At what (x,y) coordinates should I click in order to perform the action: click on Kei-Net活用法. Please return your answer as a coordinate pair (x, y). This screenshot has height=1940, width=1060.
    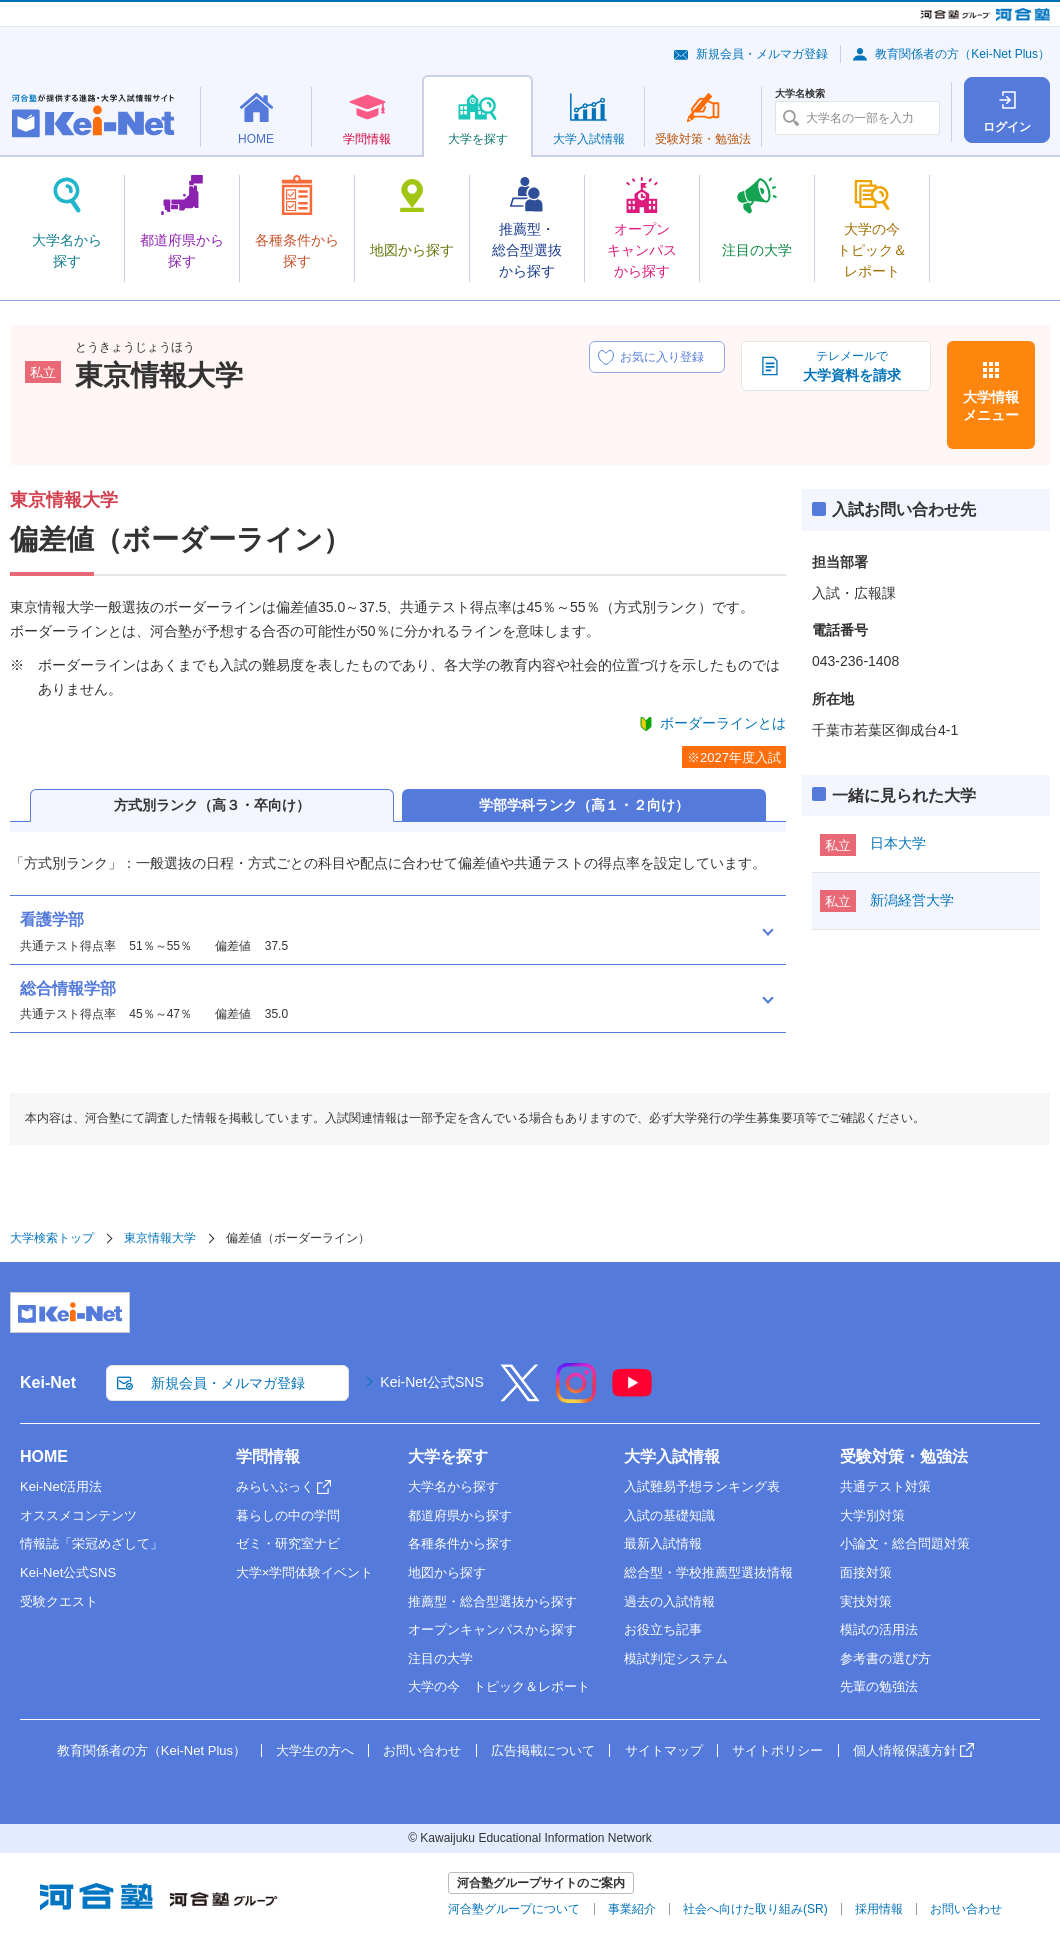
    Looking at the image, I should click on (61, 1486).